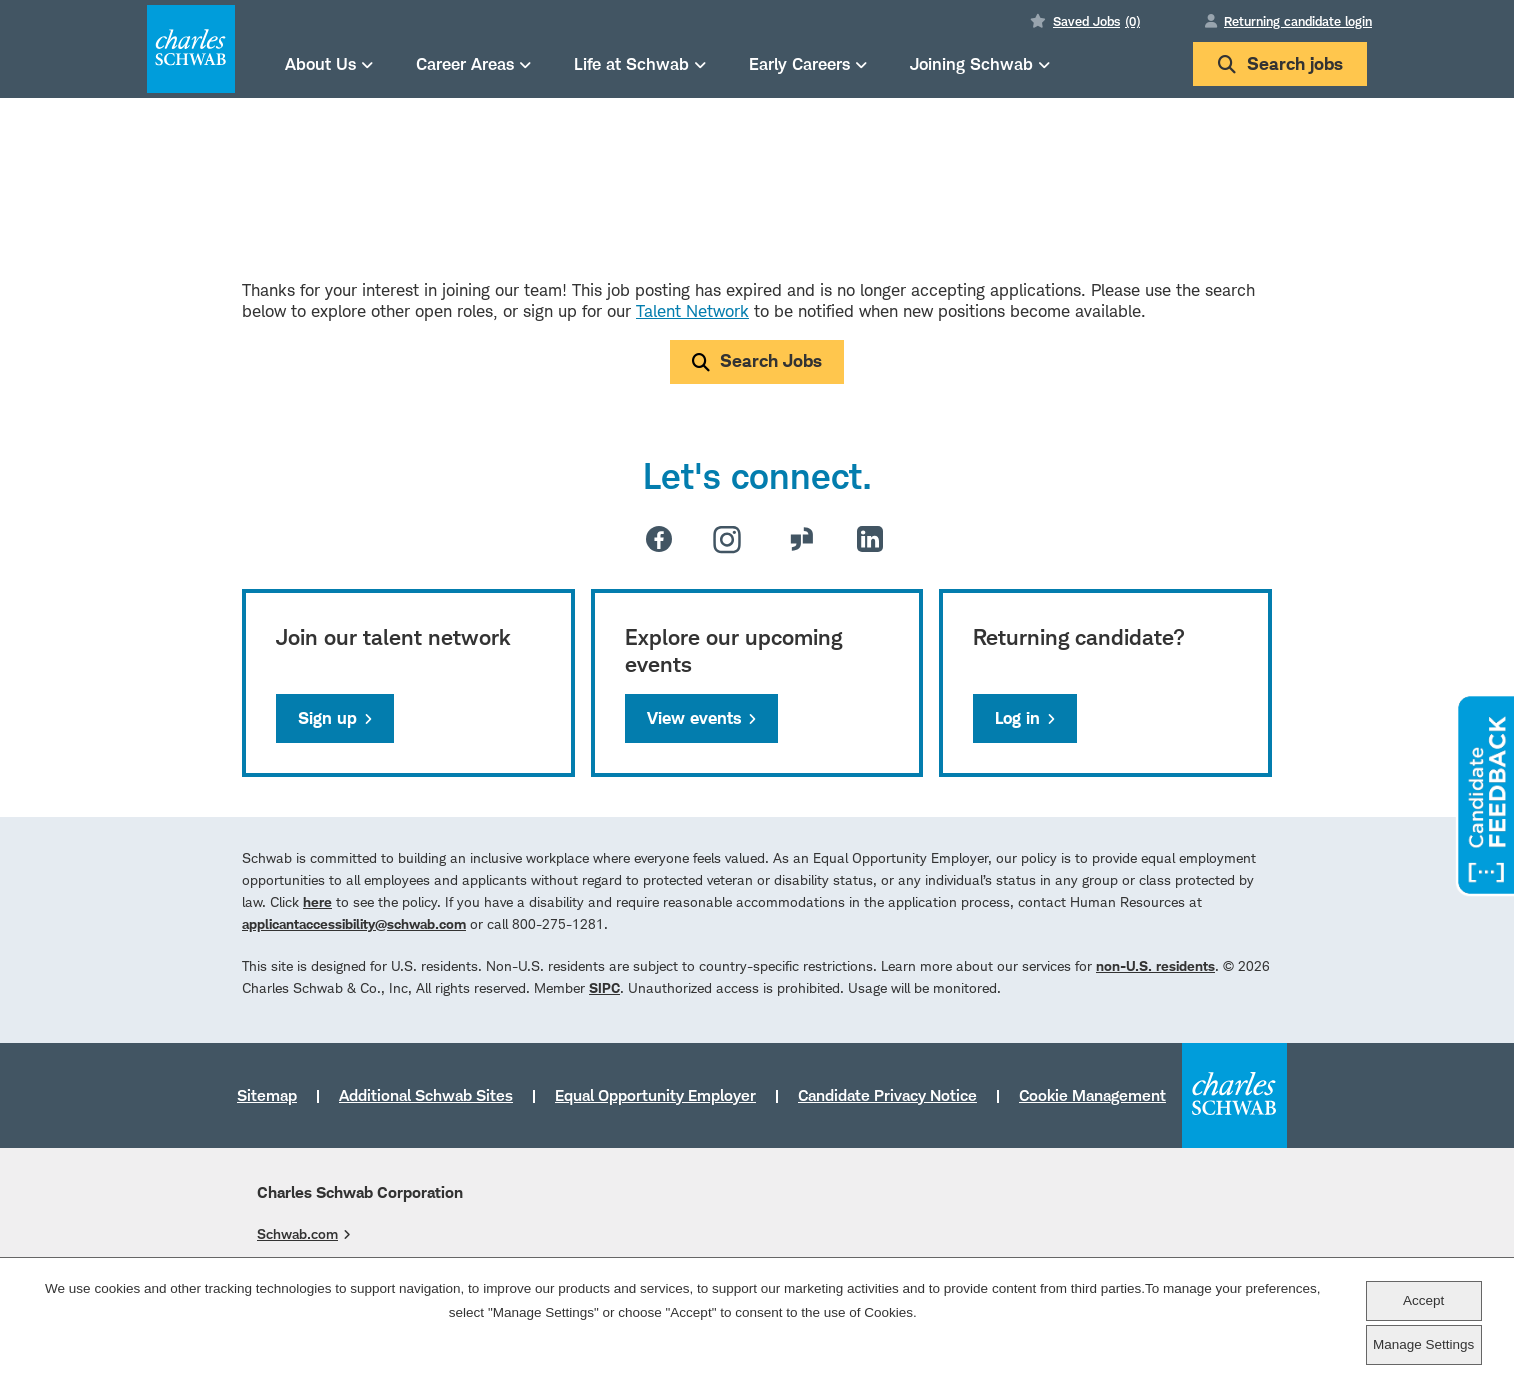 The image size is (1514, 1384). I want to click on Equal Opportunity Employer, so click(655, 1095).